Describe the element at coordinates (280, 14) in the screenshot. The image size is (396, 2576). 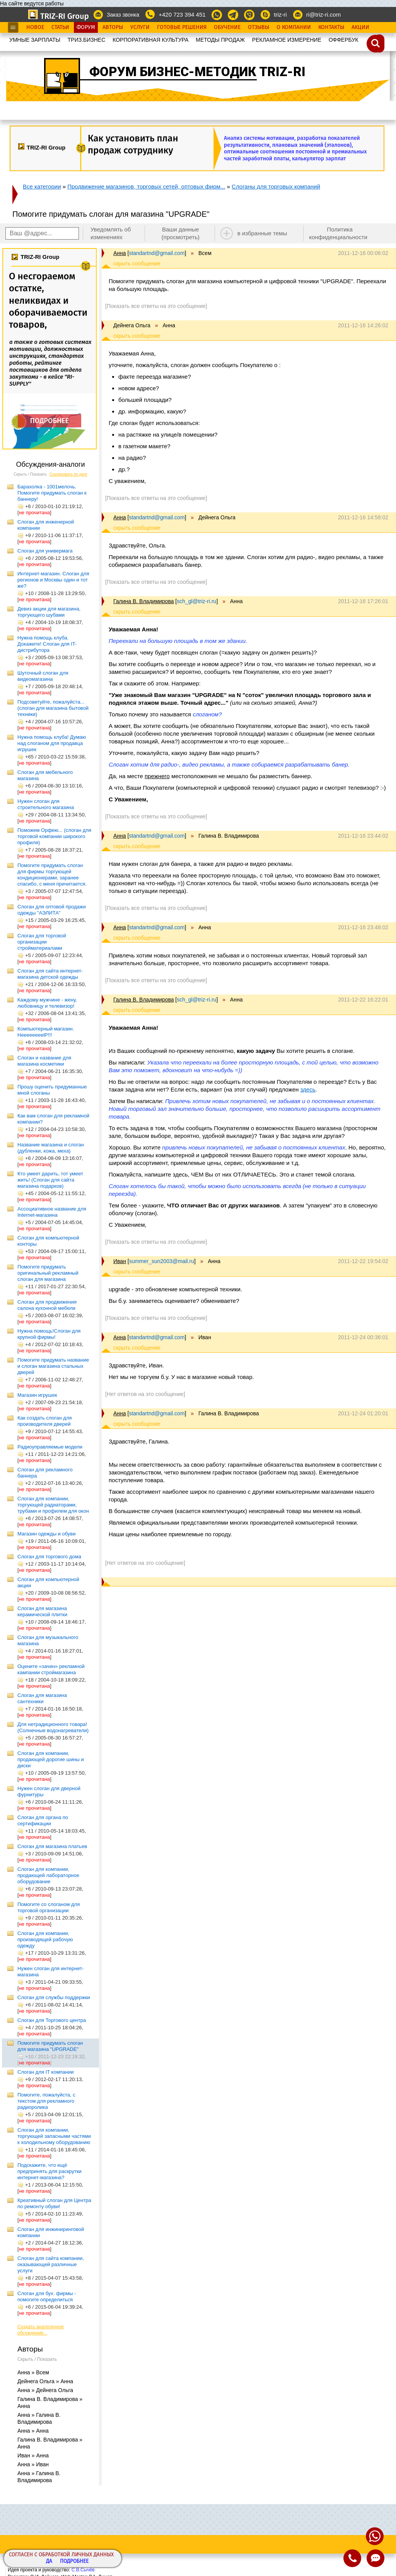
I see `triz-ri` at that location.